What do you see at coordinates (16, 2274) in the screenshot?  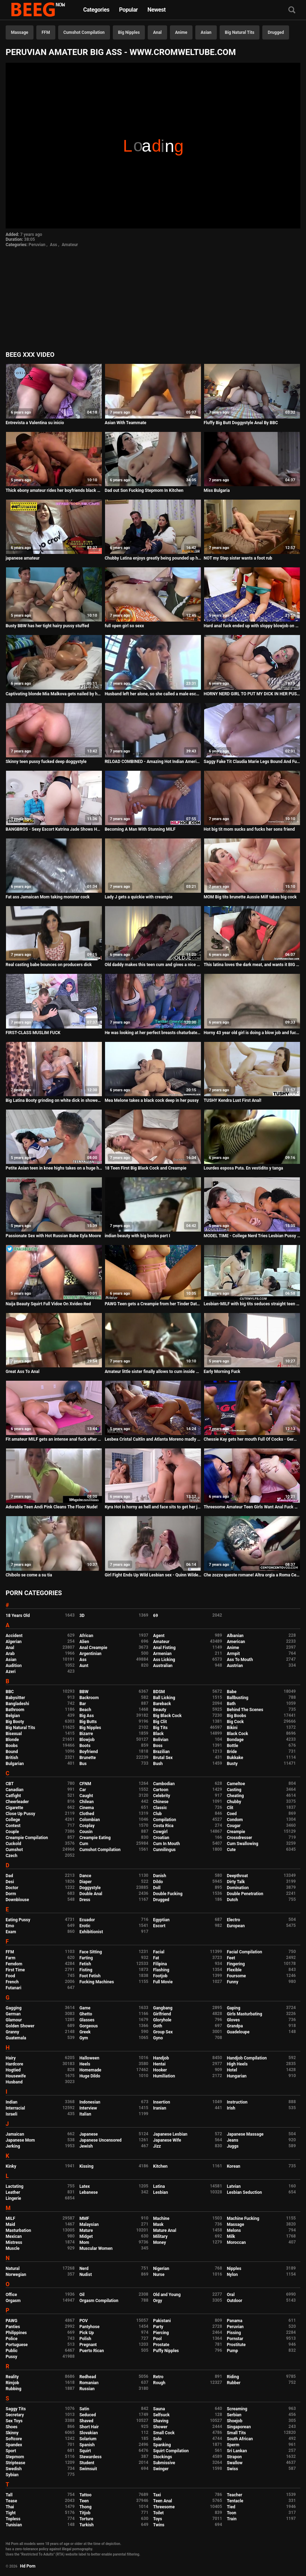 I see `Norwegian` at bounding box center [16, 2274].